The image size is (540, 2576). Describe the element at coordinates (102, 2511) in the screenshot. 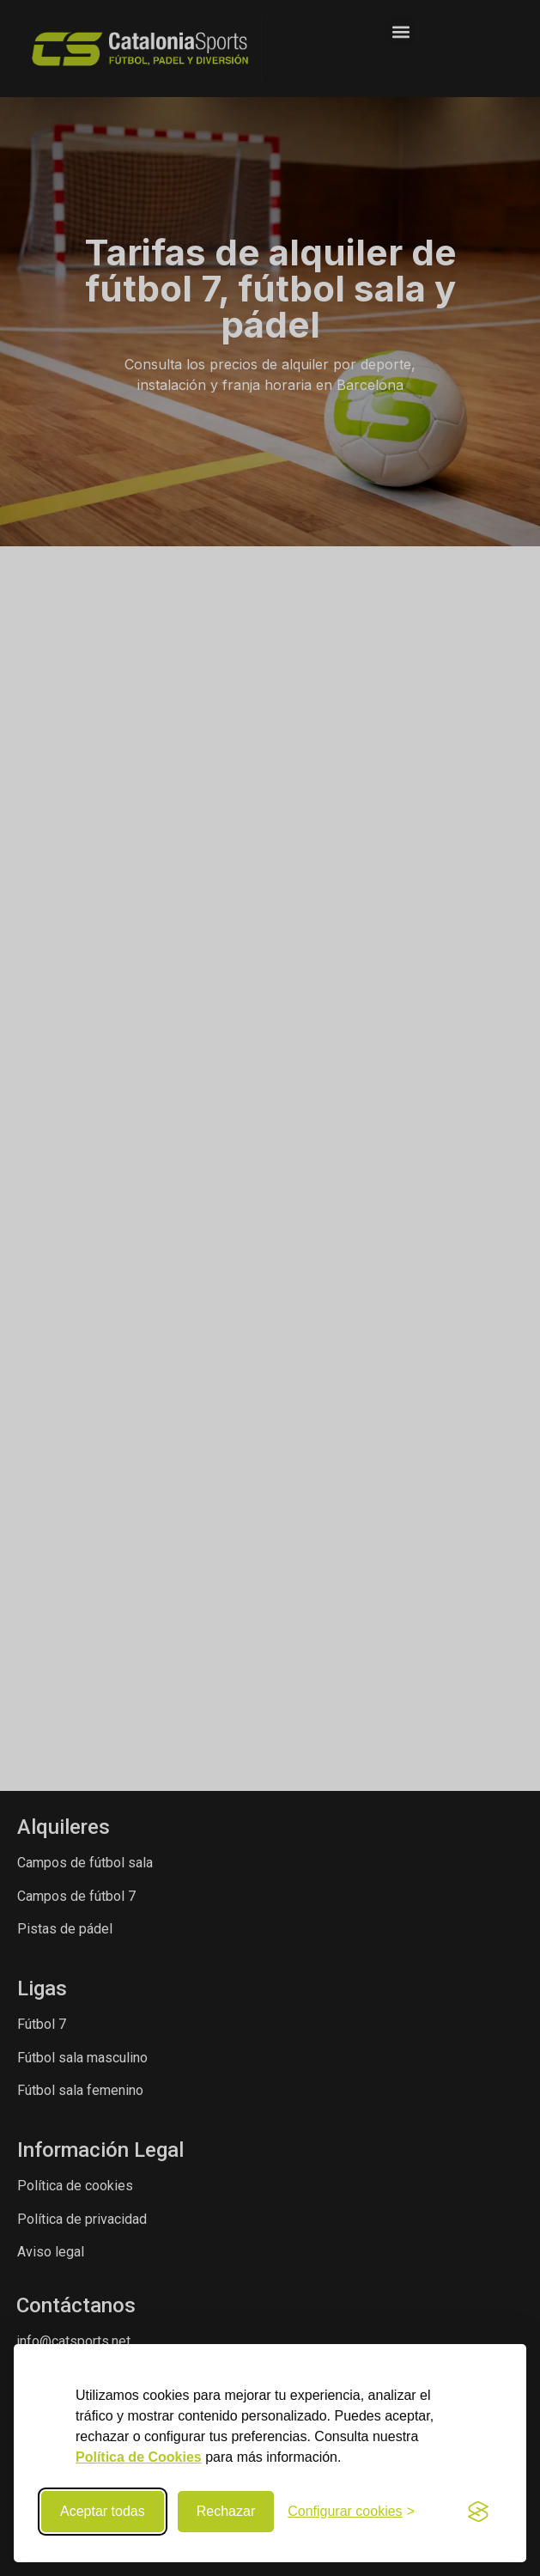

I see `Aceptar todas` at that location.